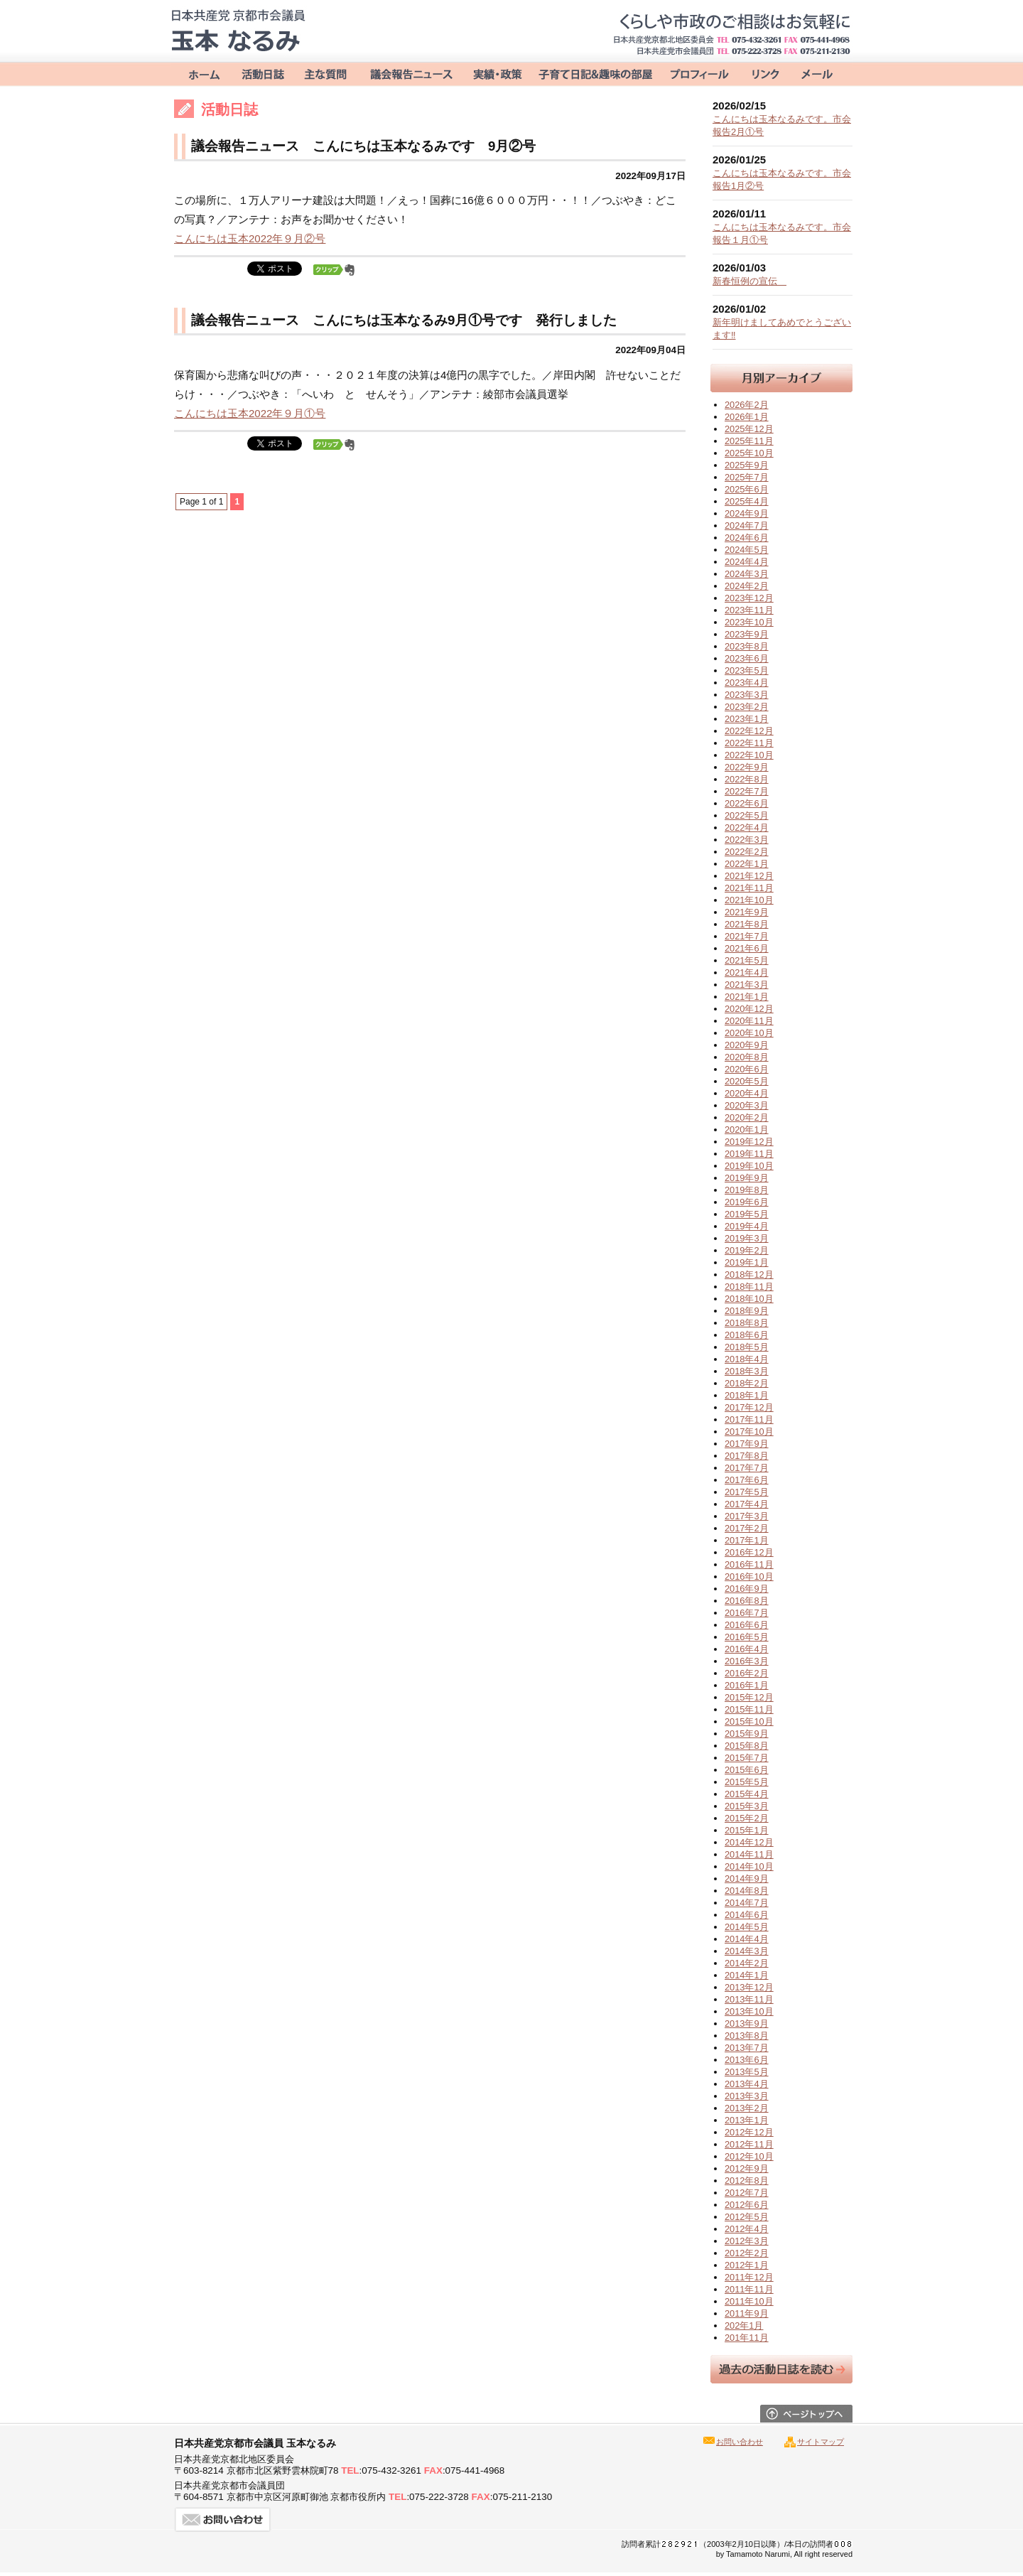  I want to click on 2025年7月, so click(747, 477).